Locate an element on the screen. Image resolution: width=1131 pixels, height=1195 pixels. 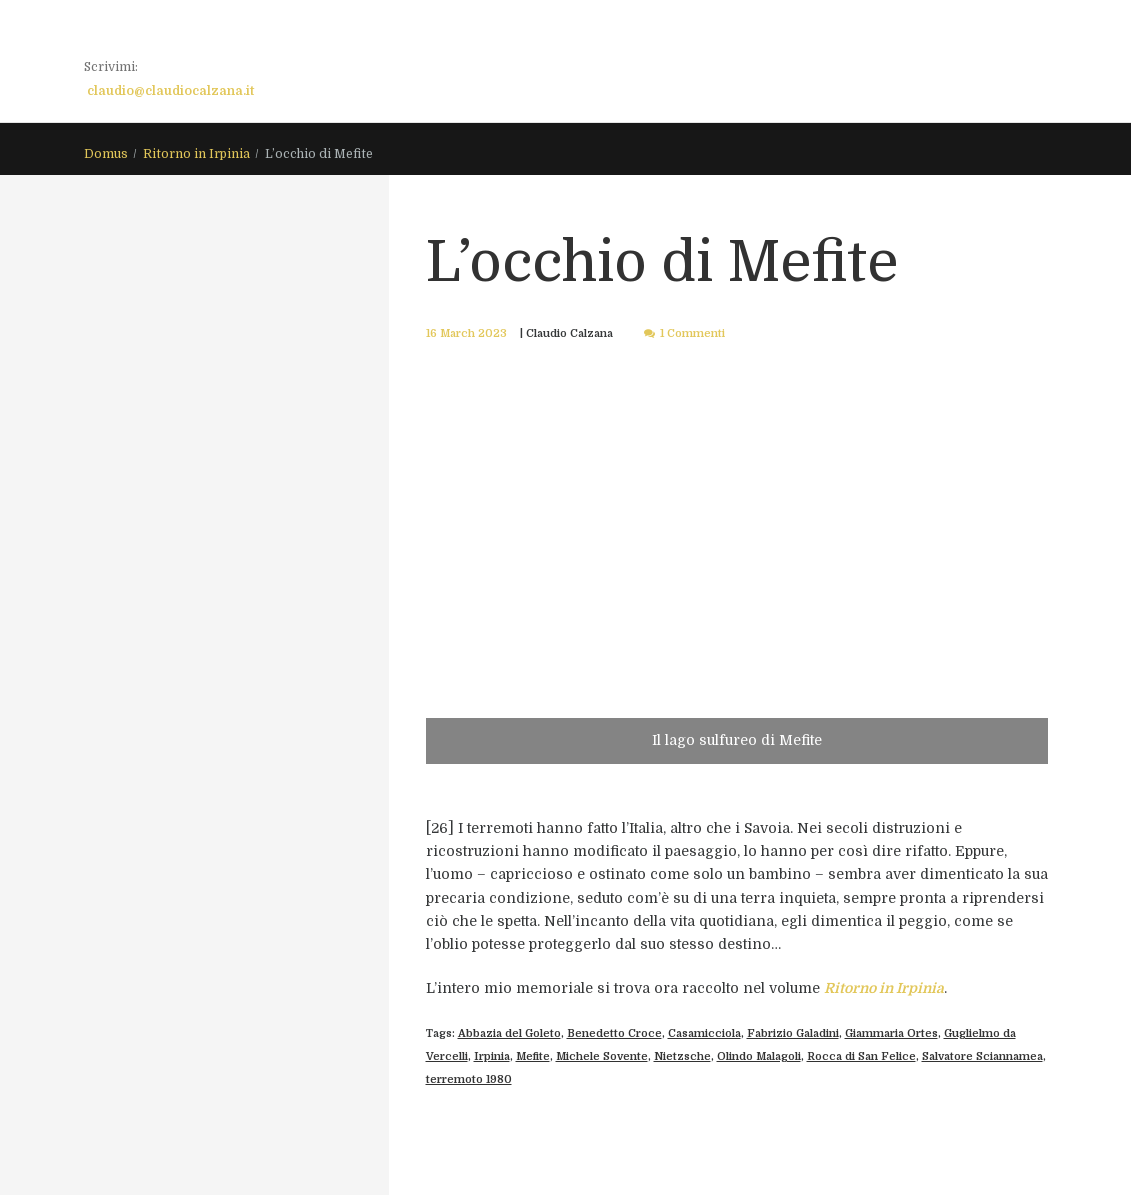
Giammaria Ortes is located at coordinates (891, 1033).